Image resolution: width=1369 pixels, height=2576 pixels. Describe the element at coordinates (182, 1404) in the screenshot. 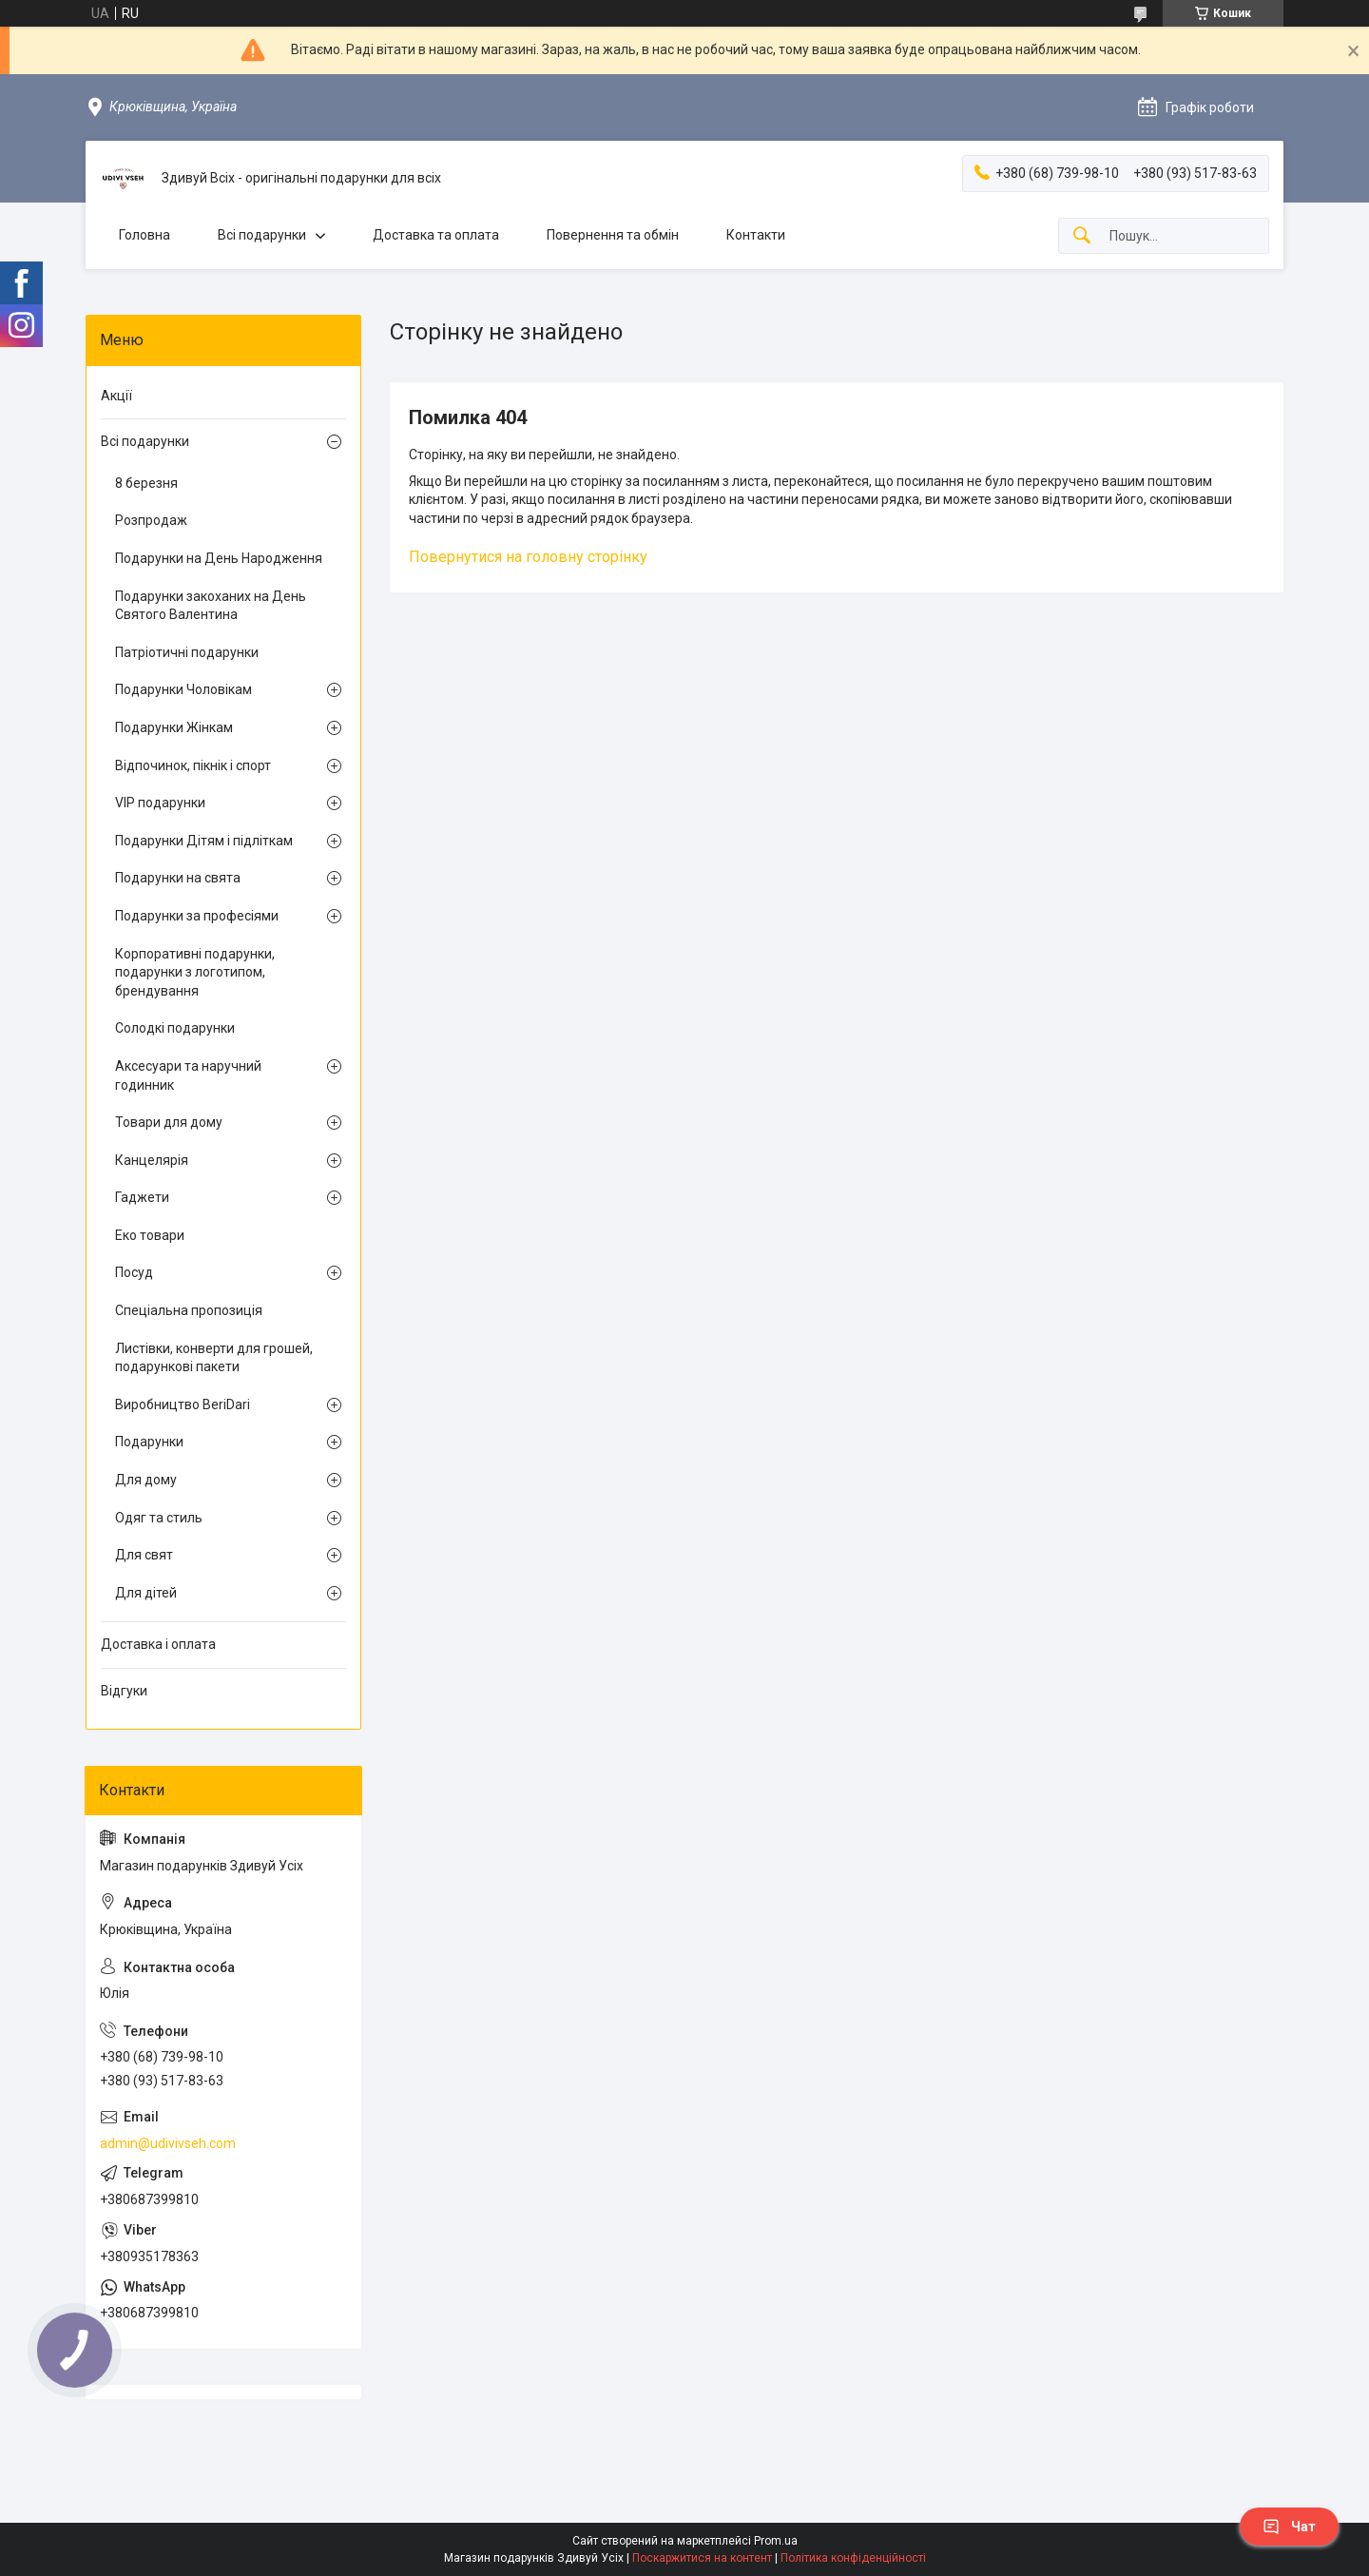

I see `Виробництво BeriDari` at that location.